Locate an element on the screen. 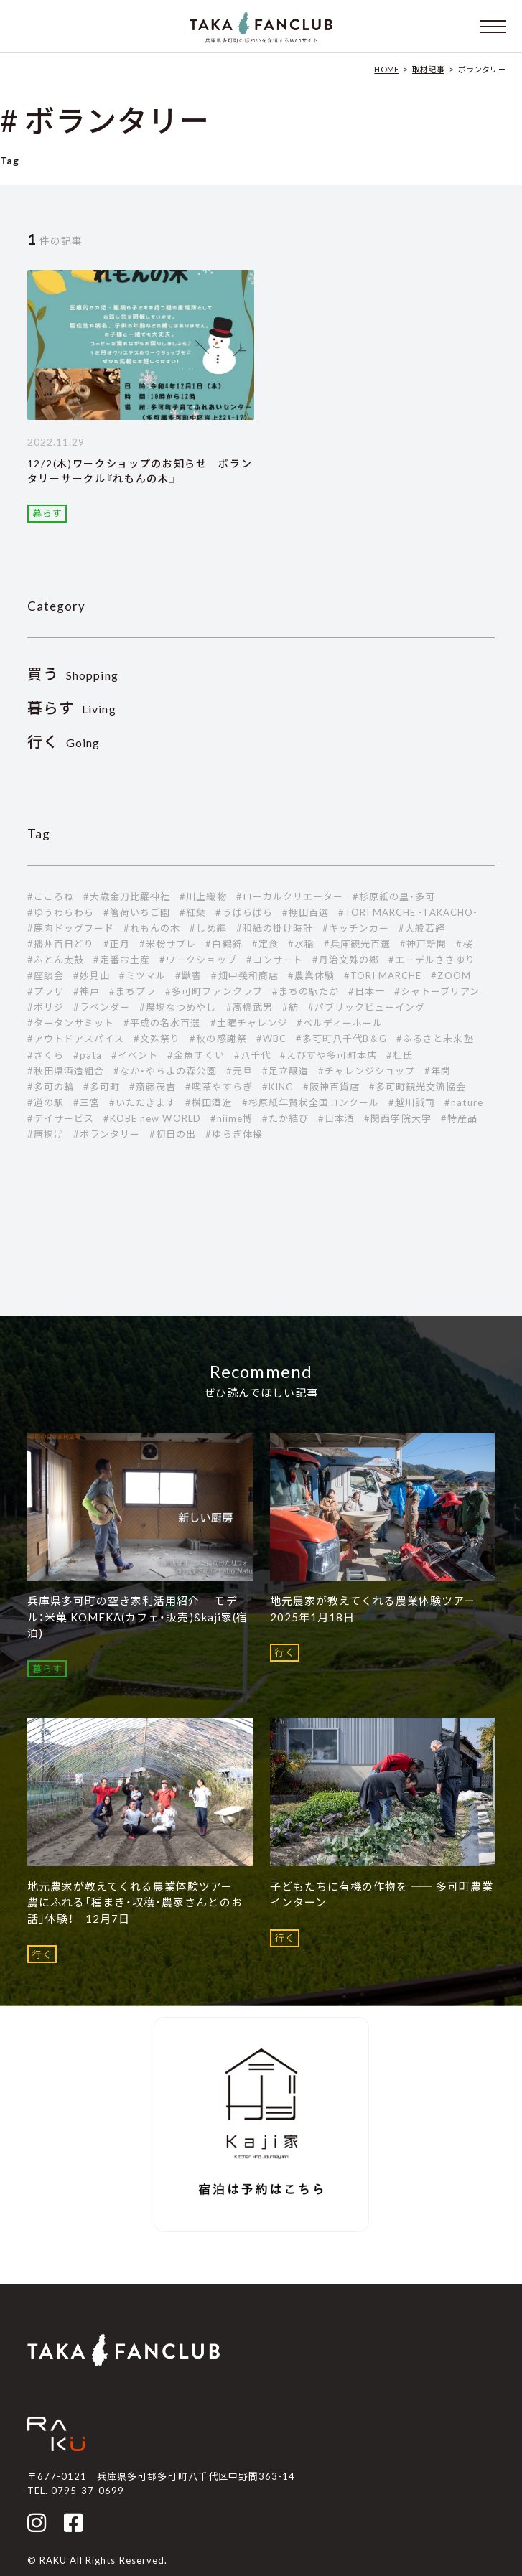 This screenshot has height=2576, width=522. #杉原紙の里・多可 is located at coordinates (394, 896).